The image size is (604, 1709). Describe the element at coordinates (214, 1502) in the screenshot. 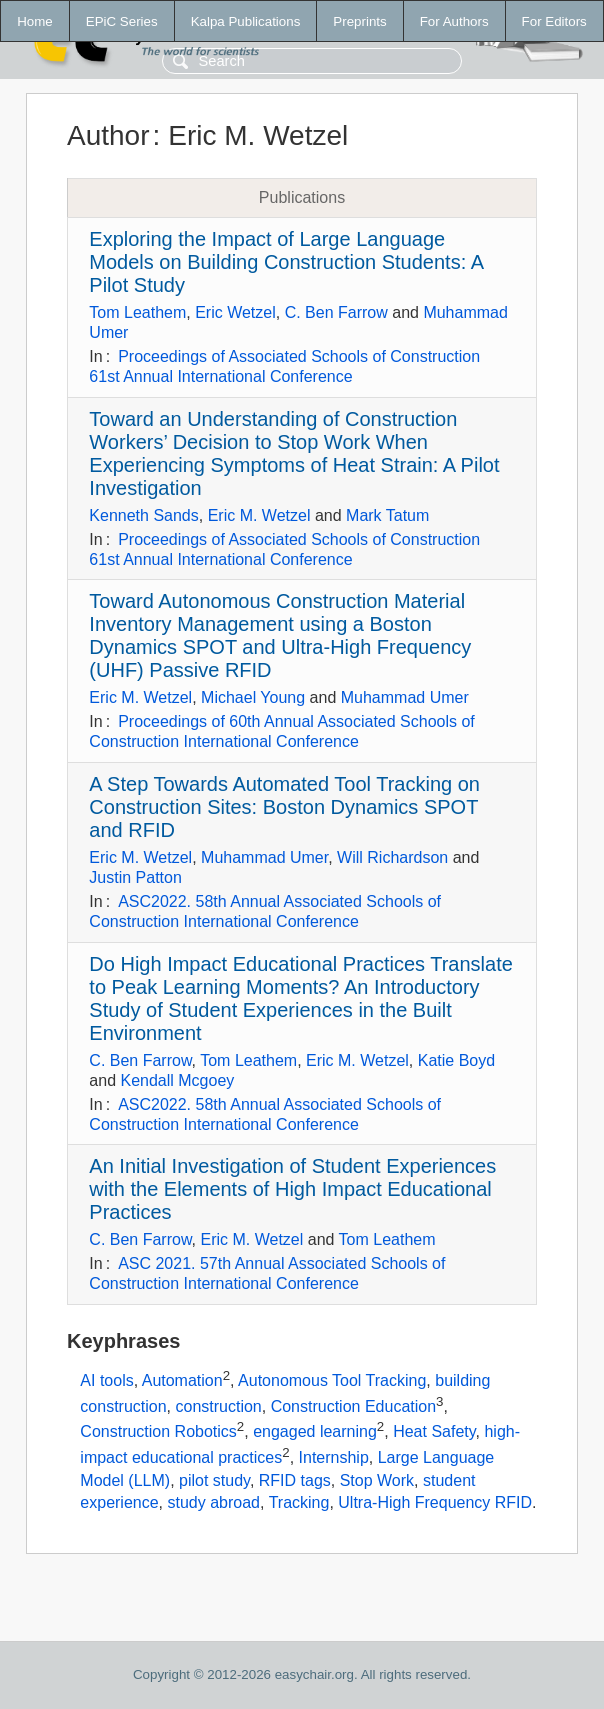

I see `study abroad` at that location.